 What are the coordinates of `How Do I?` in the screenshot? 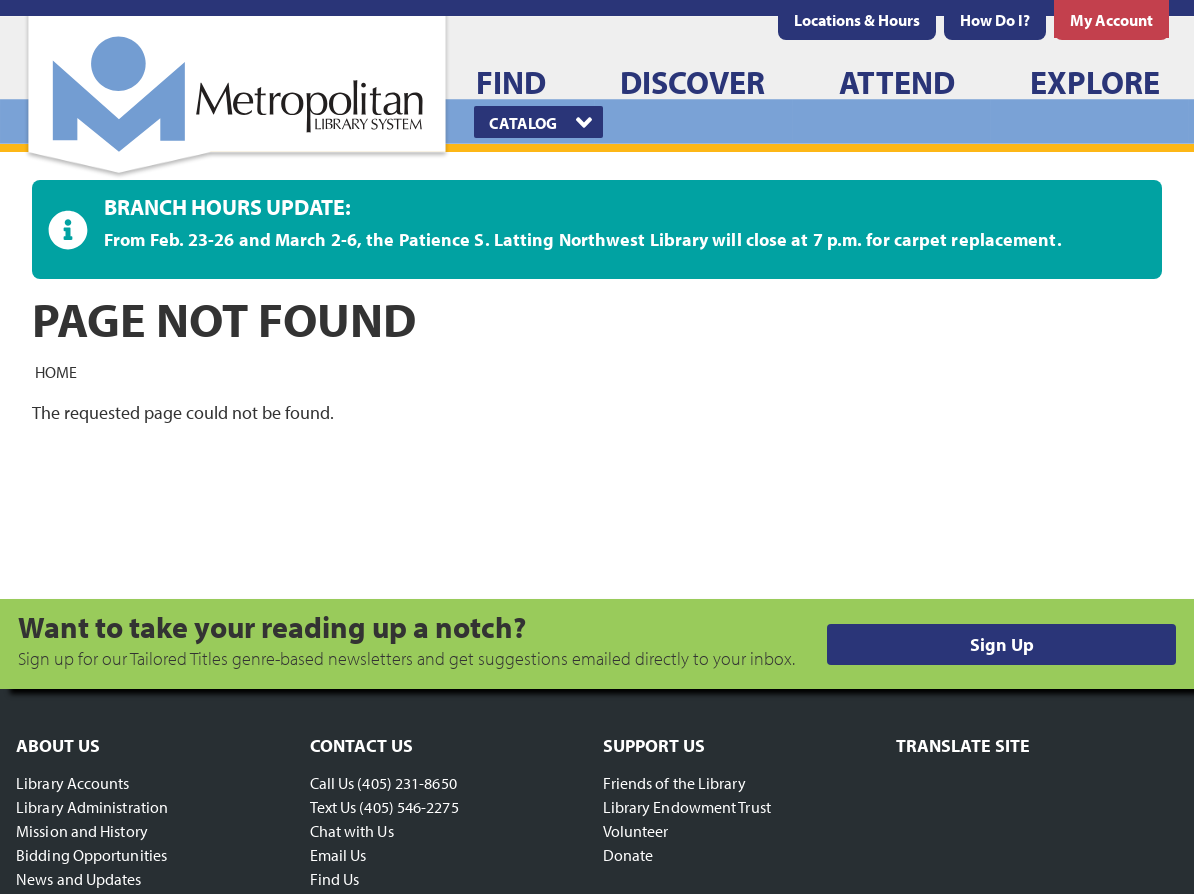 It's located at (995, 20).